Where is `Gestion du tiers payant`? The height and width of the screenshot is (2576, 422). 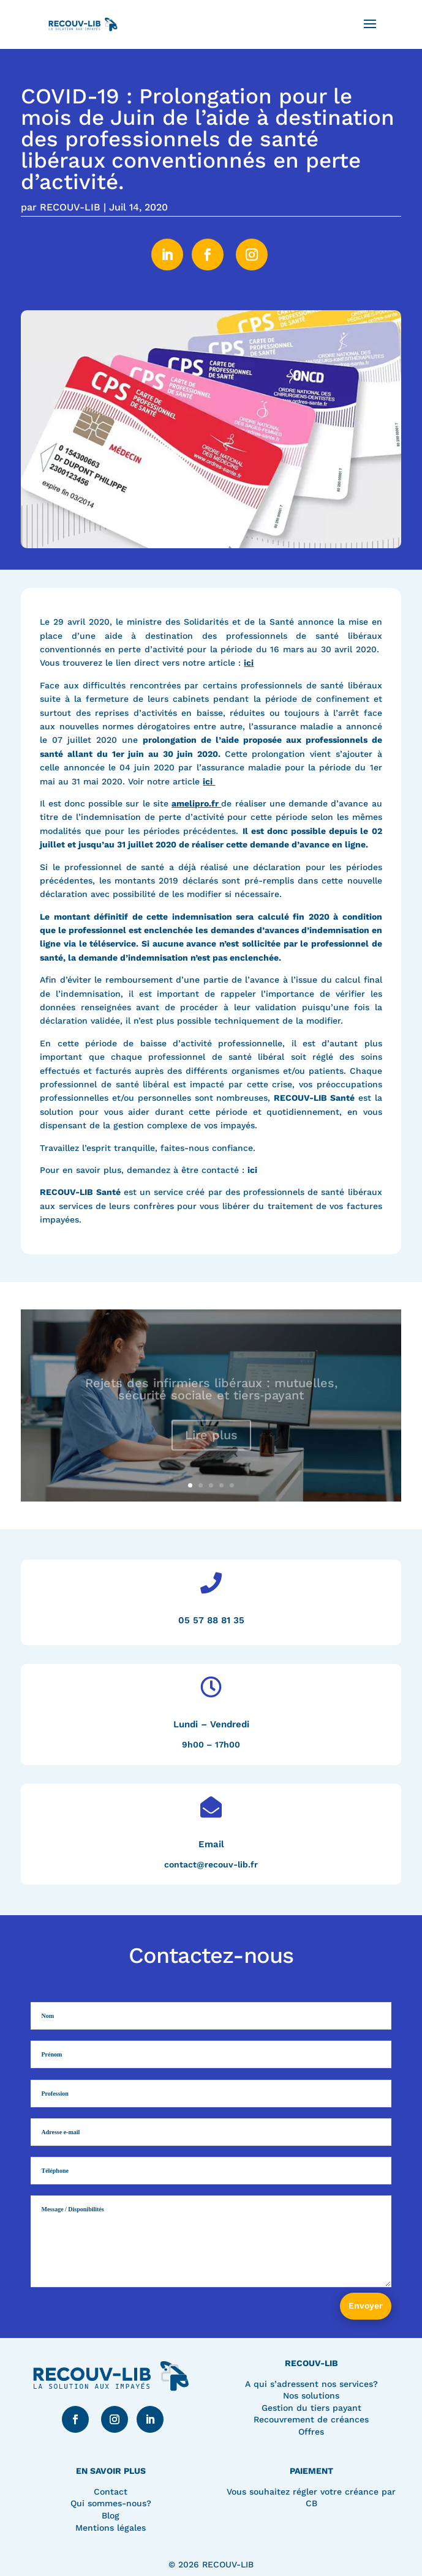 Gestion du tiers payant is located at coordinates (311, 2408).